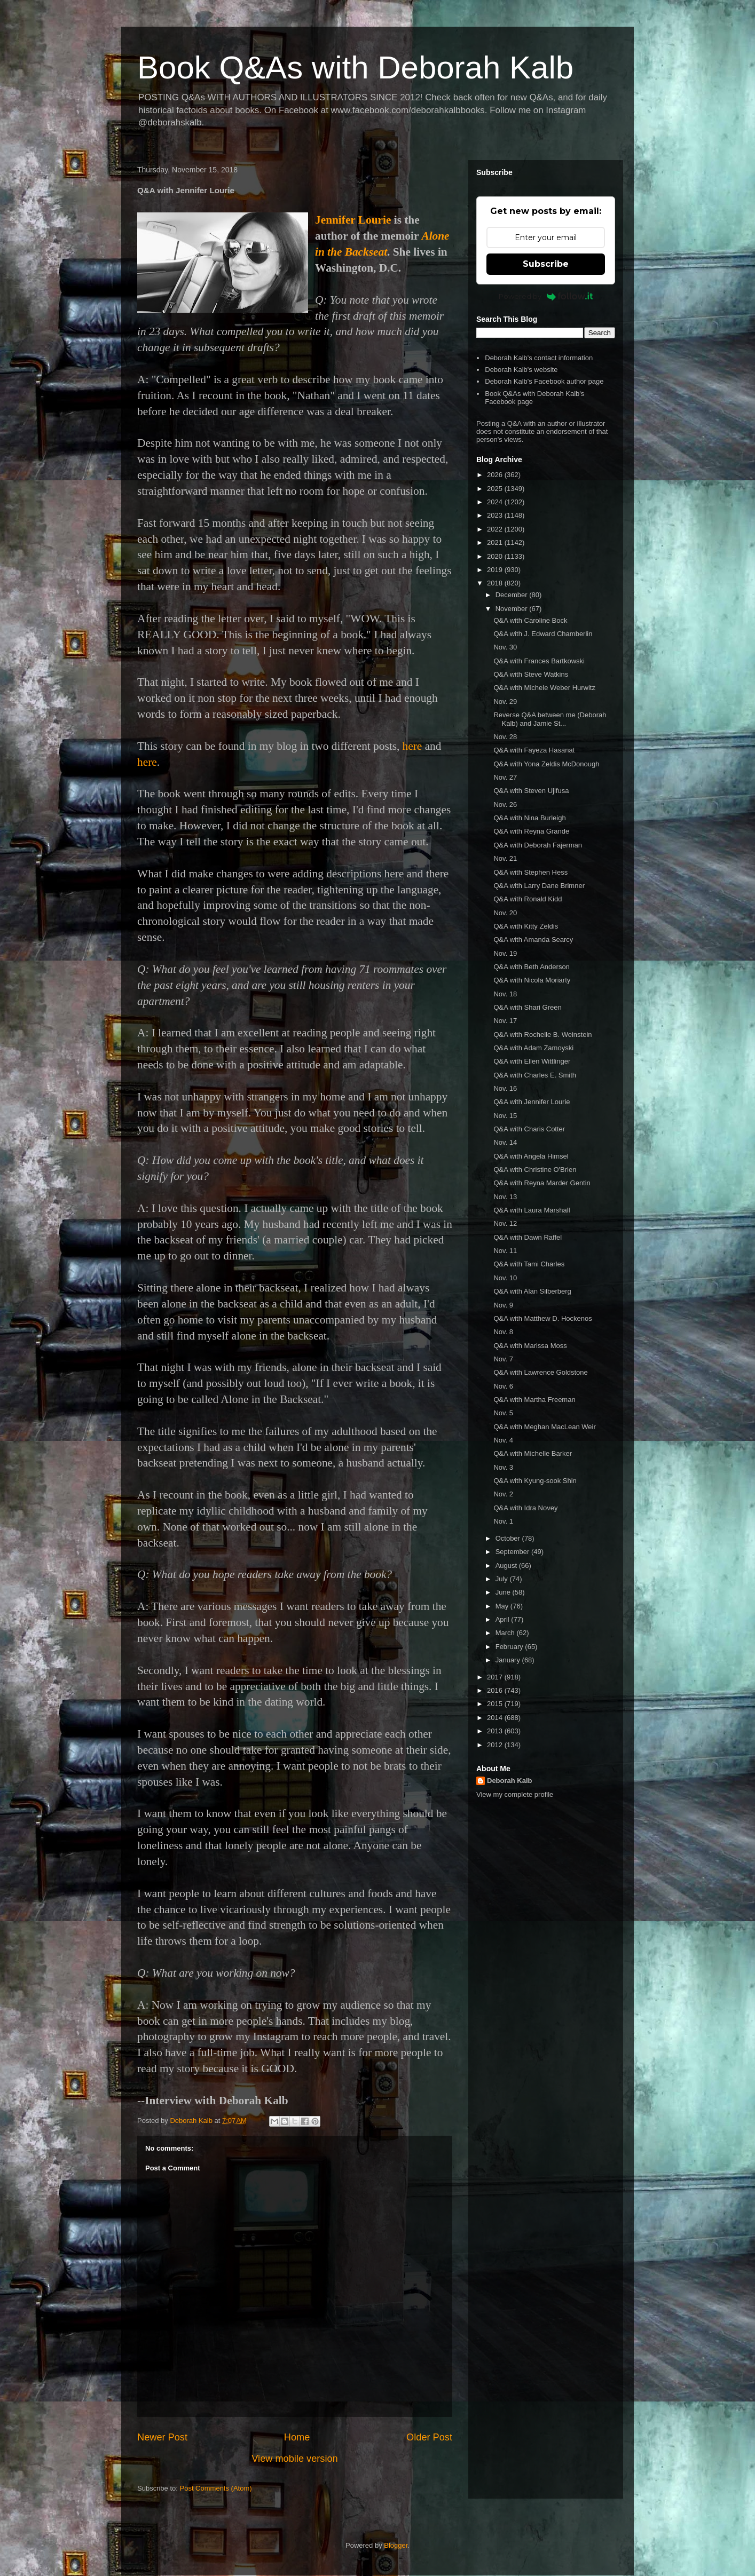 Image resolution: width=755 pixels, height=2576 pixels. I want to click on February, so click(510, 1647).